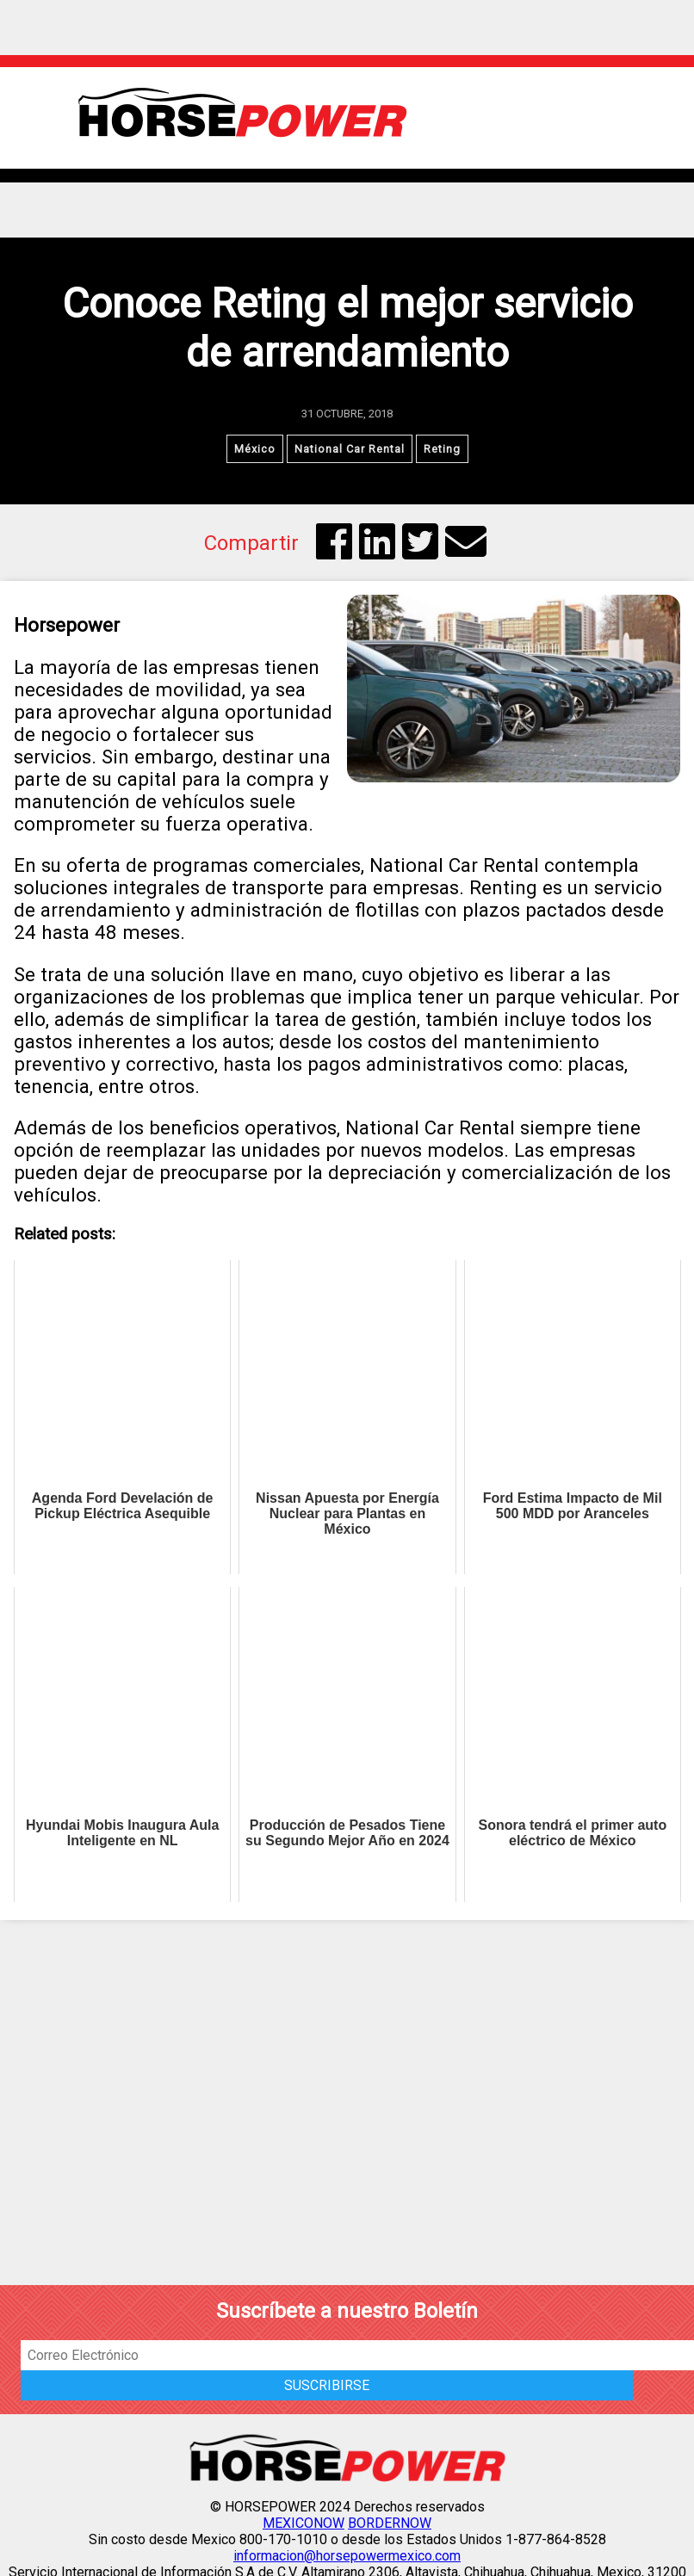 The height and width of the screenshot is (2576, 694). Describe the element at coordinates (303, 2523) in the screenshot. I see `MEXICONOW` at that location.